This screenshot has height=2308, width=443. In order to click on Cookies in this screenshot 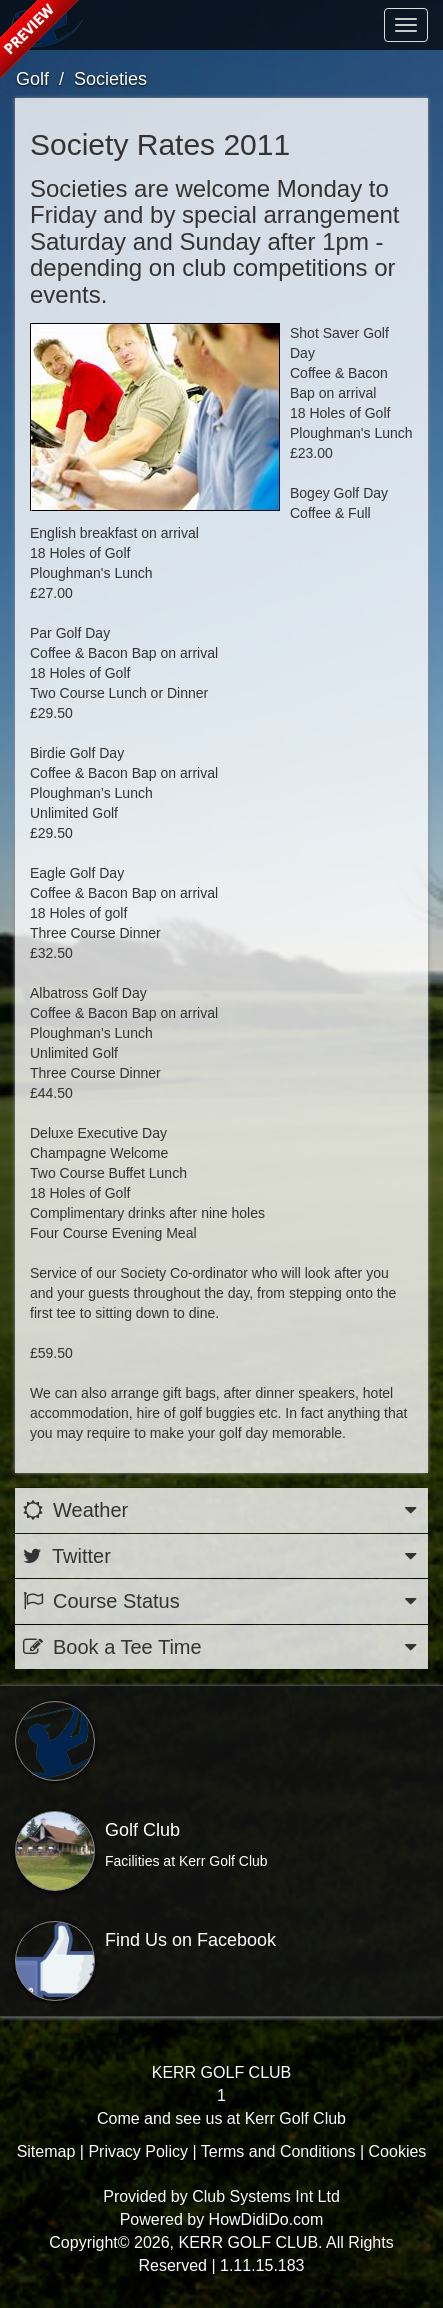, I will do `click(398, 2151)`.